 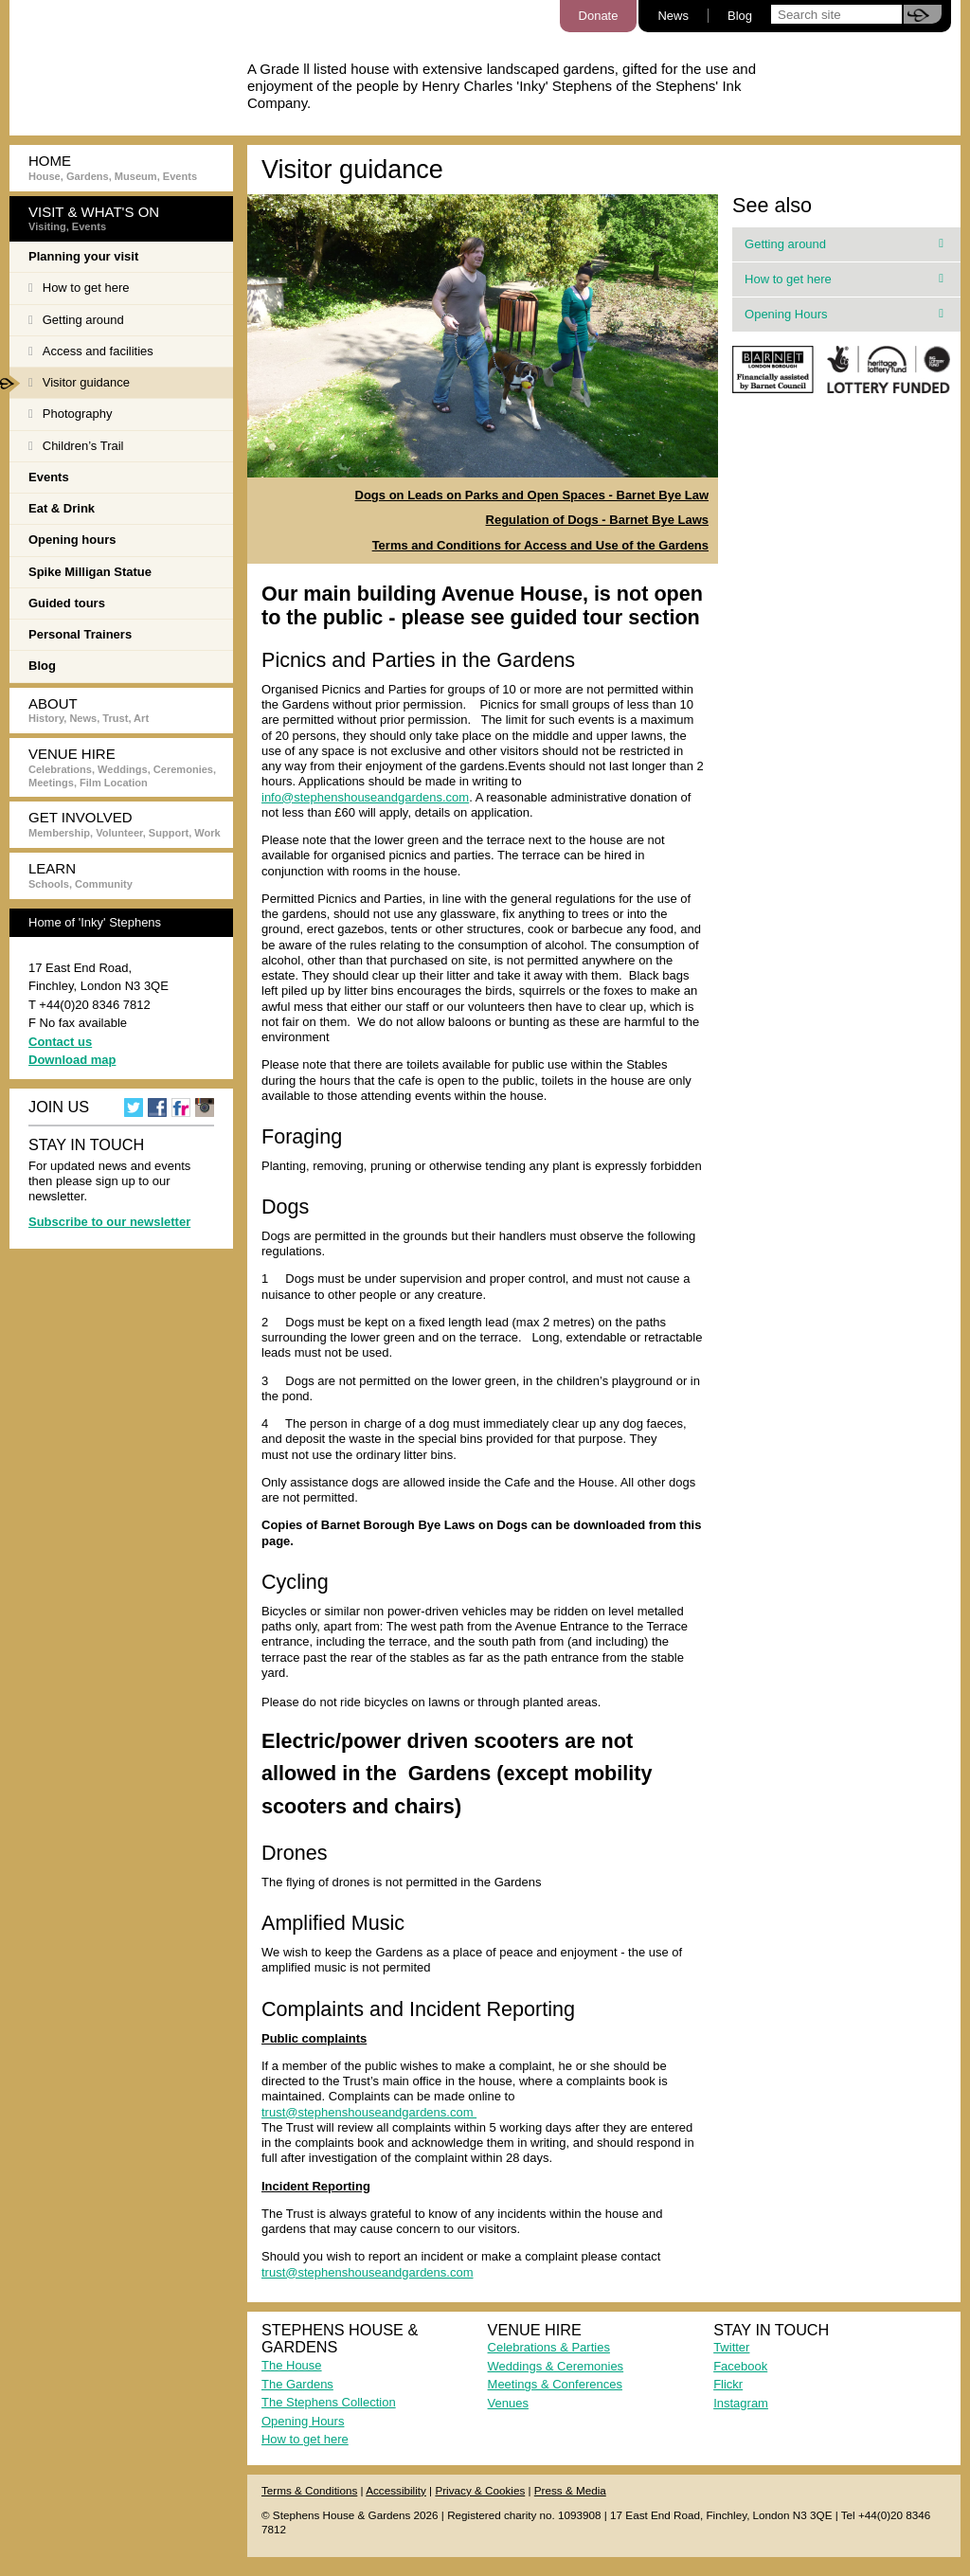 What do you see at coordinates (396, 2490) in the screenshot?
I see `Accessibility` at bounding box center [396, 2490].